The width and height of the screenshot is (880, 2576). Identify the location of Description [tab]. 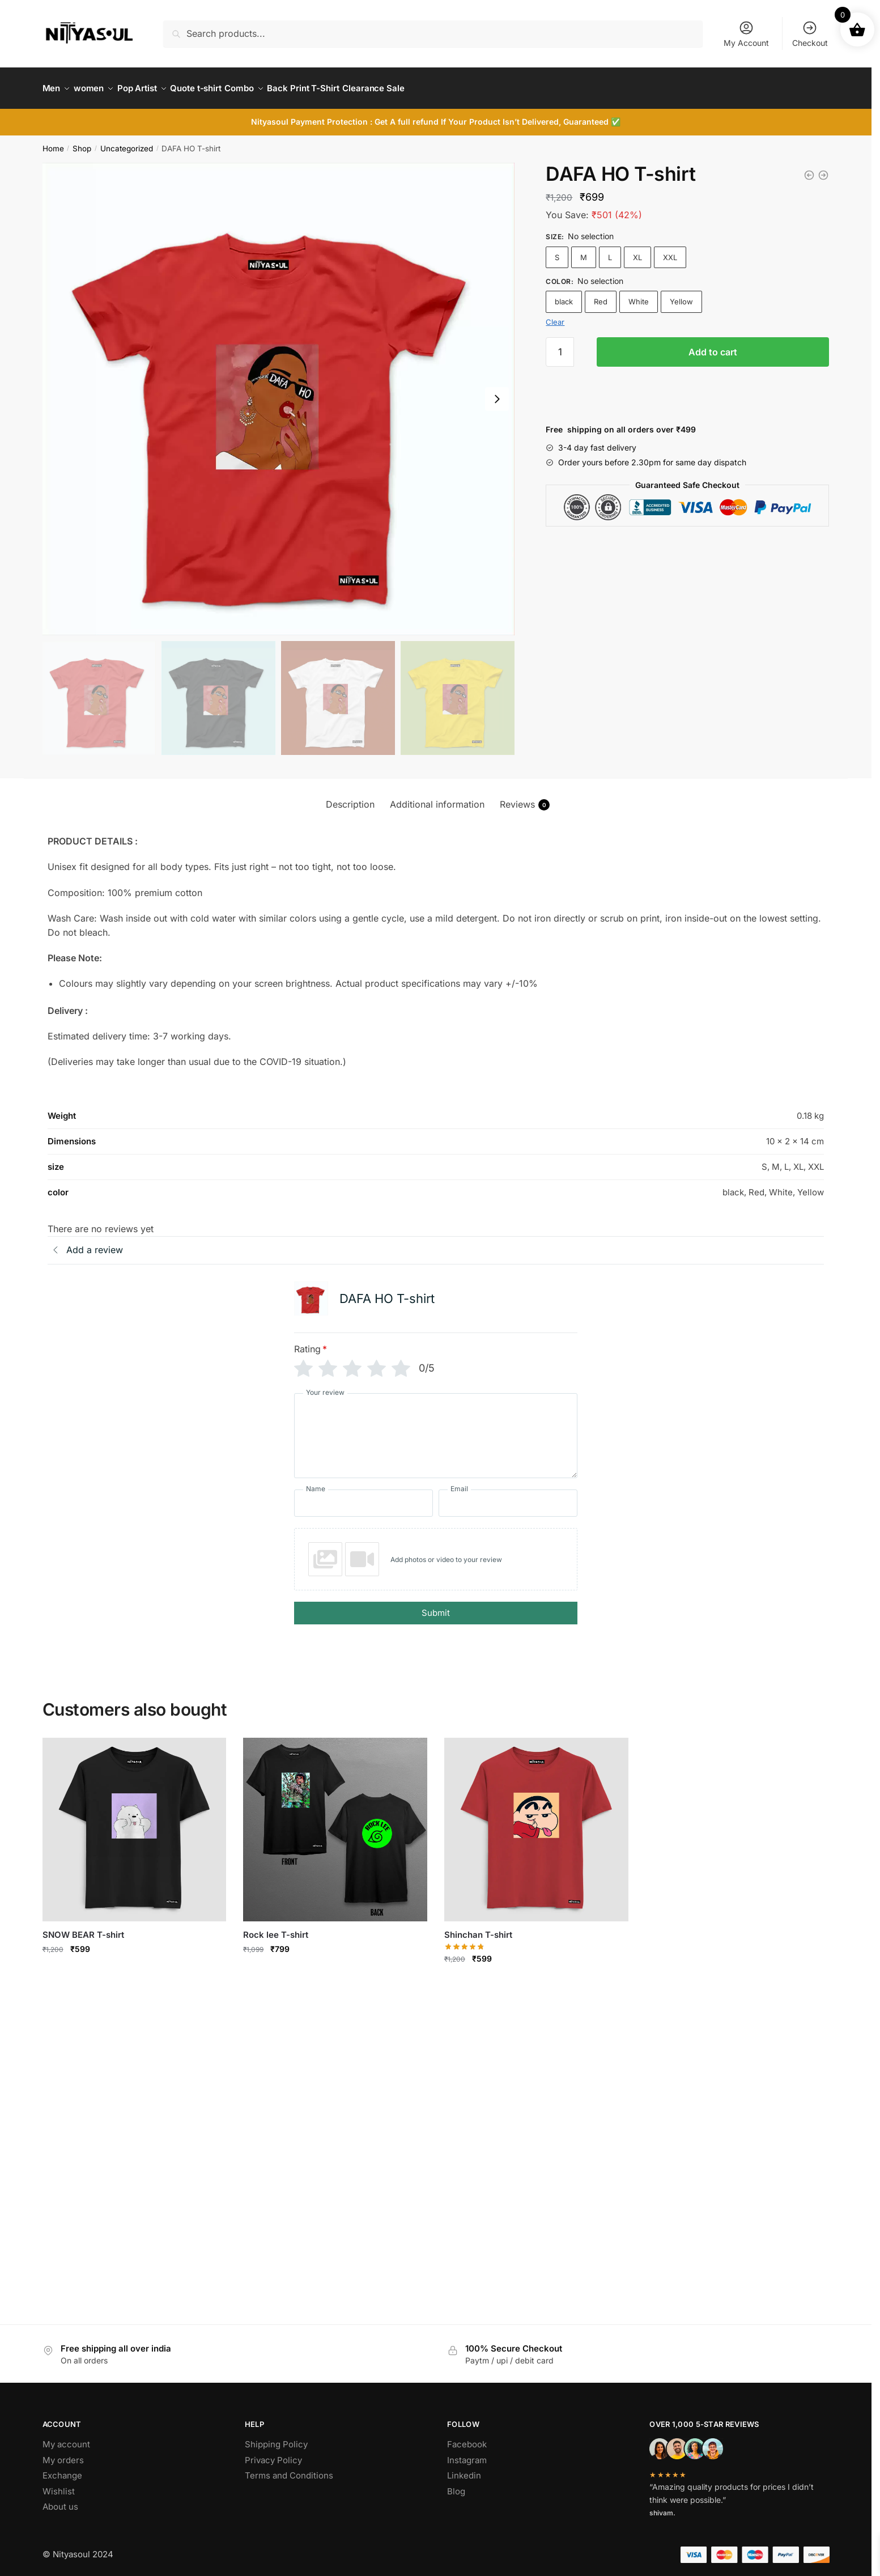
(350, 797).